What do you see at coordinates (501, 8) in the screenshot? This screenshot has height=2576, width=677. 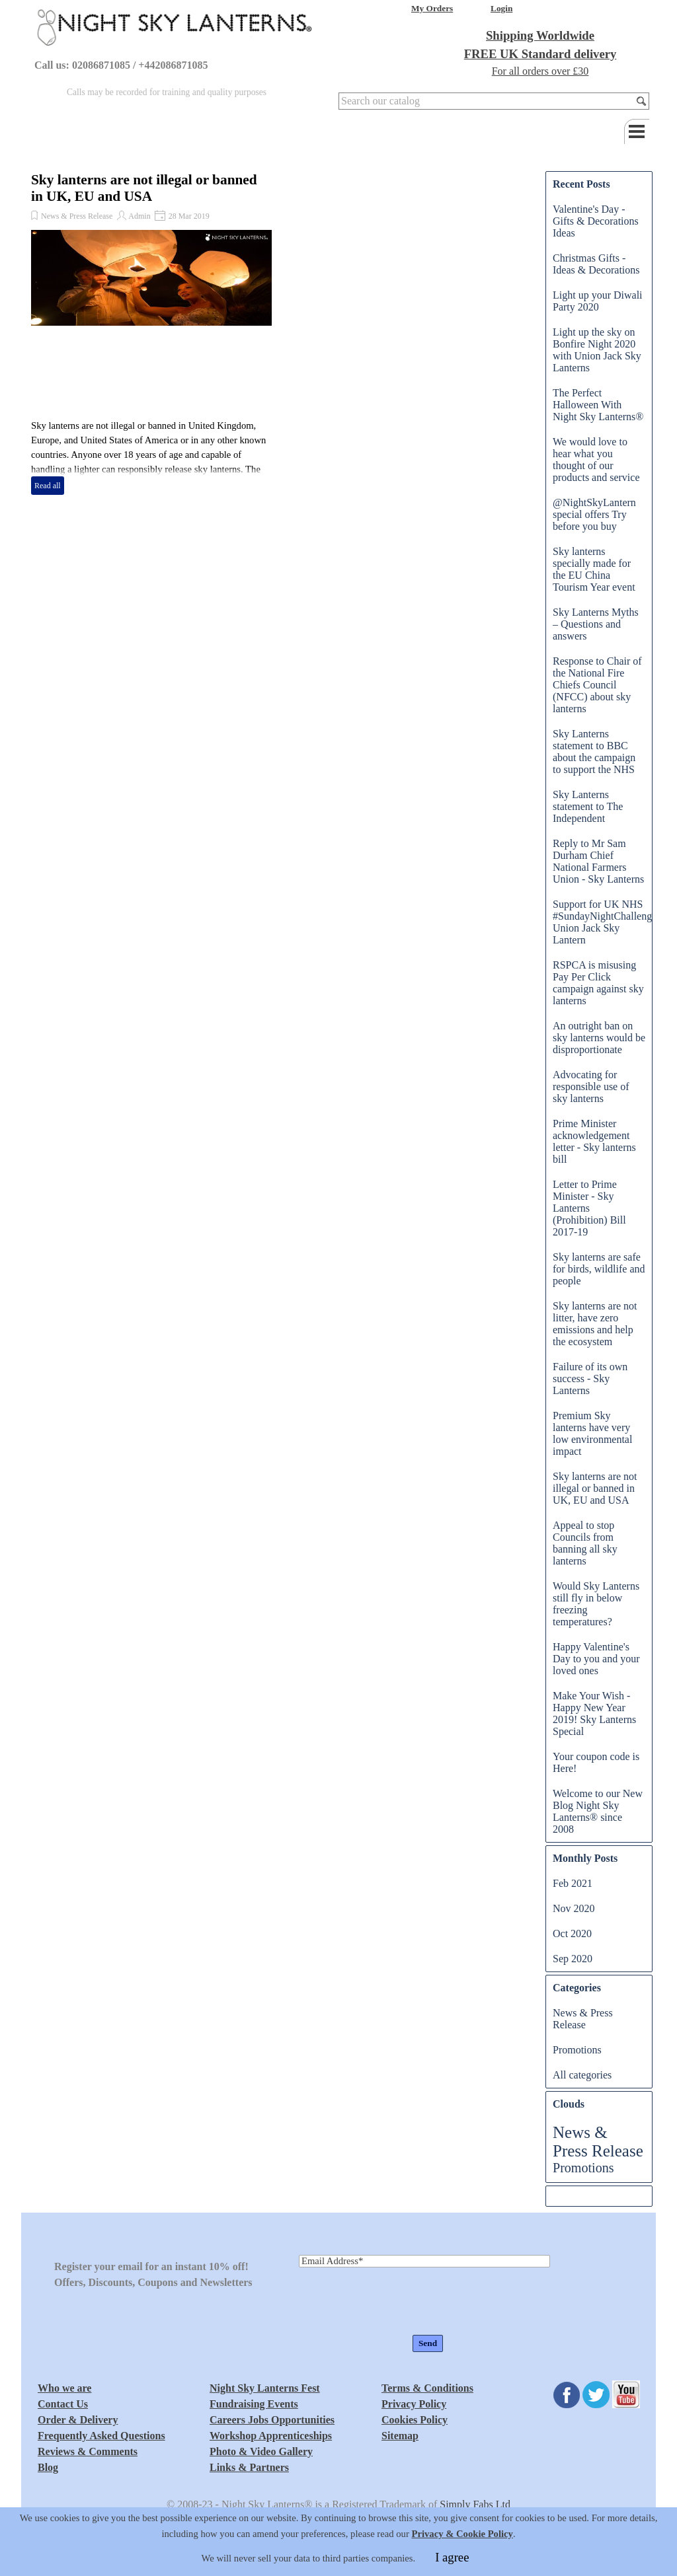 I see `Login` at bounding box center [501, 8].